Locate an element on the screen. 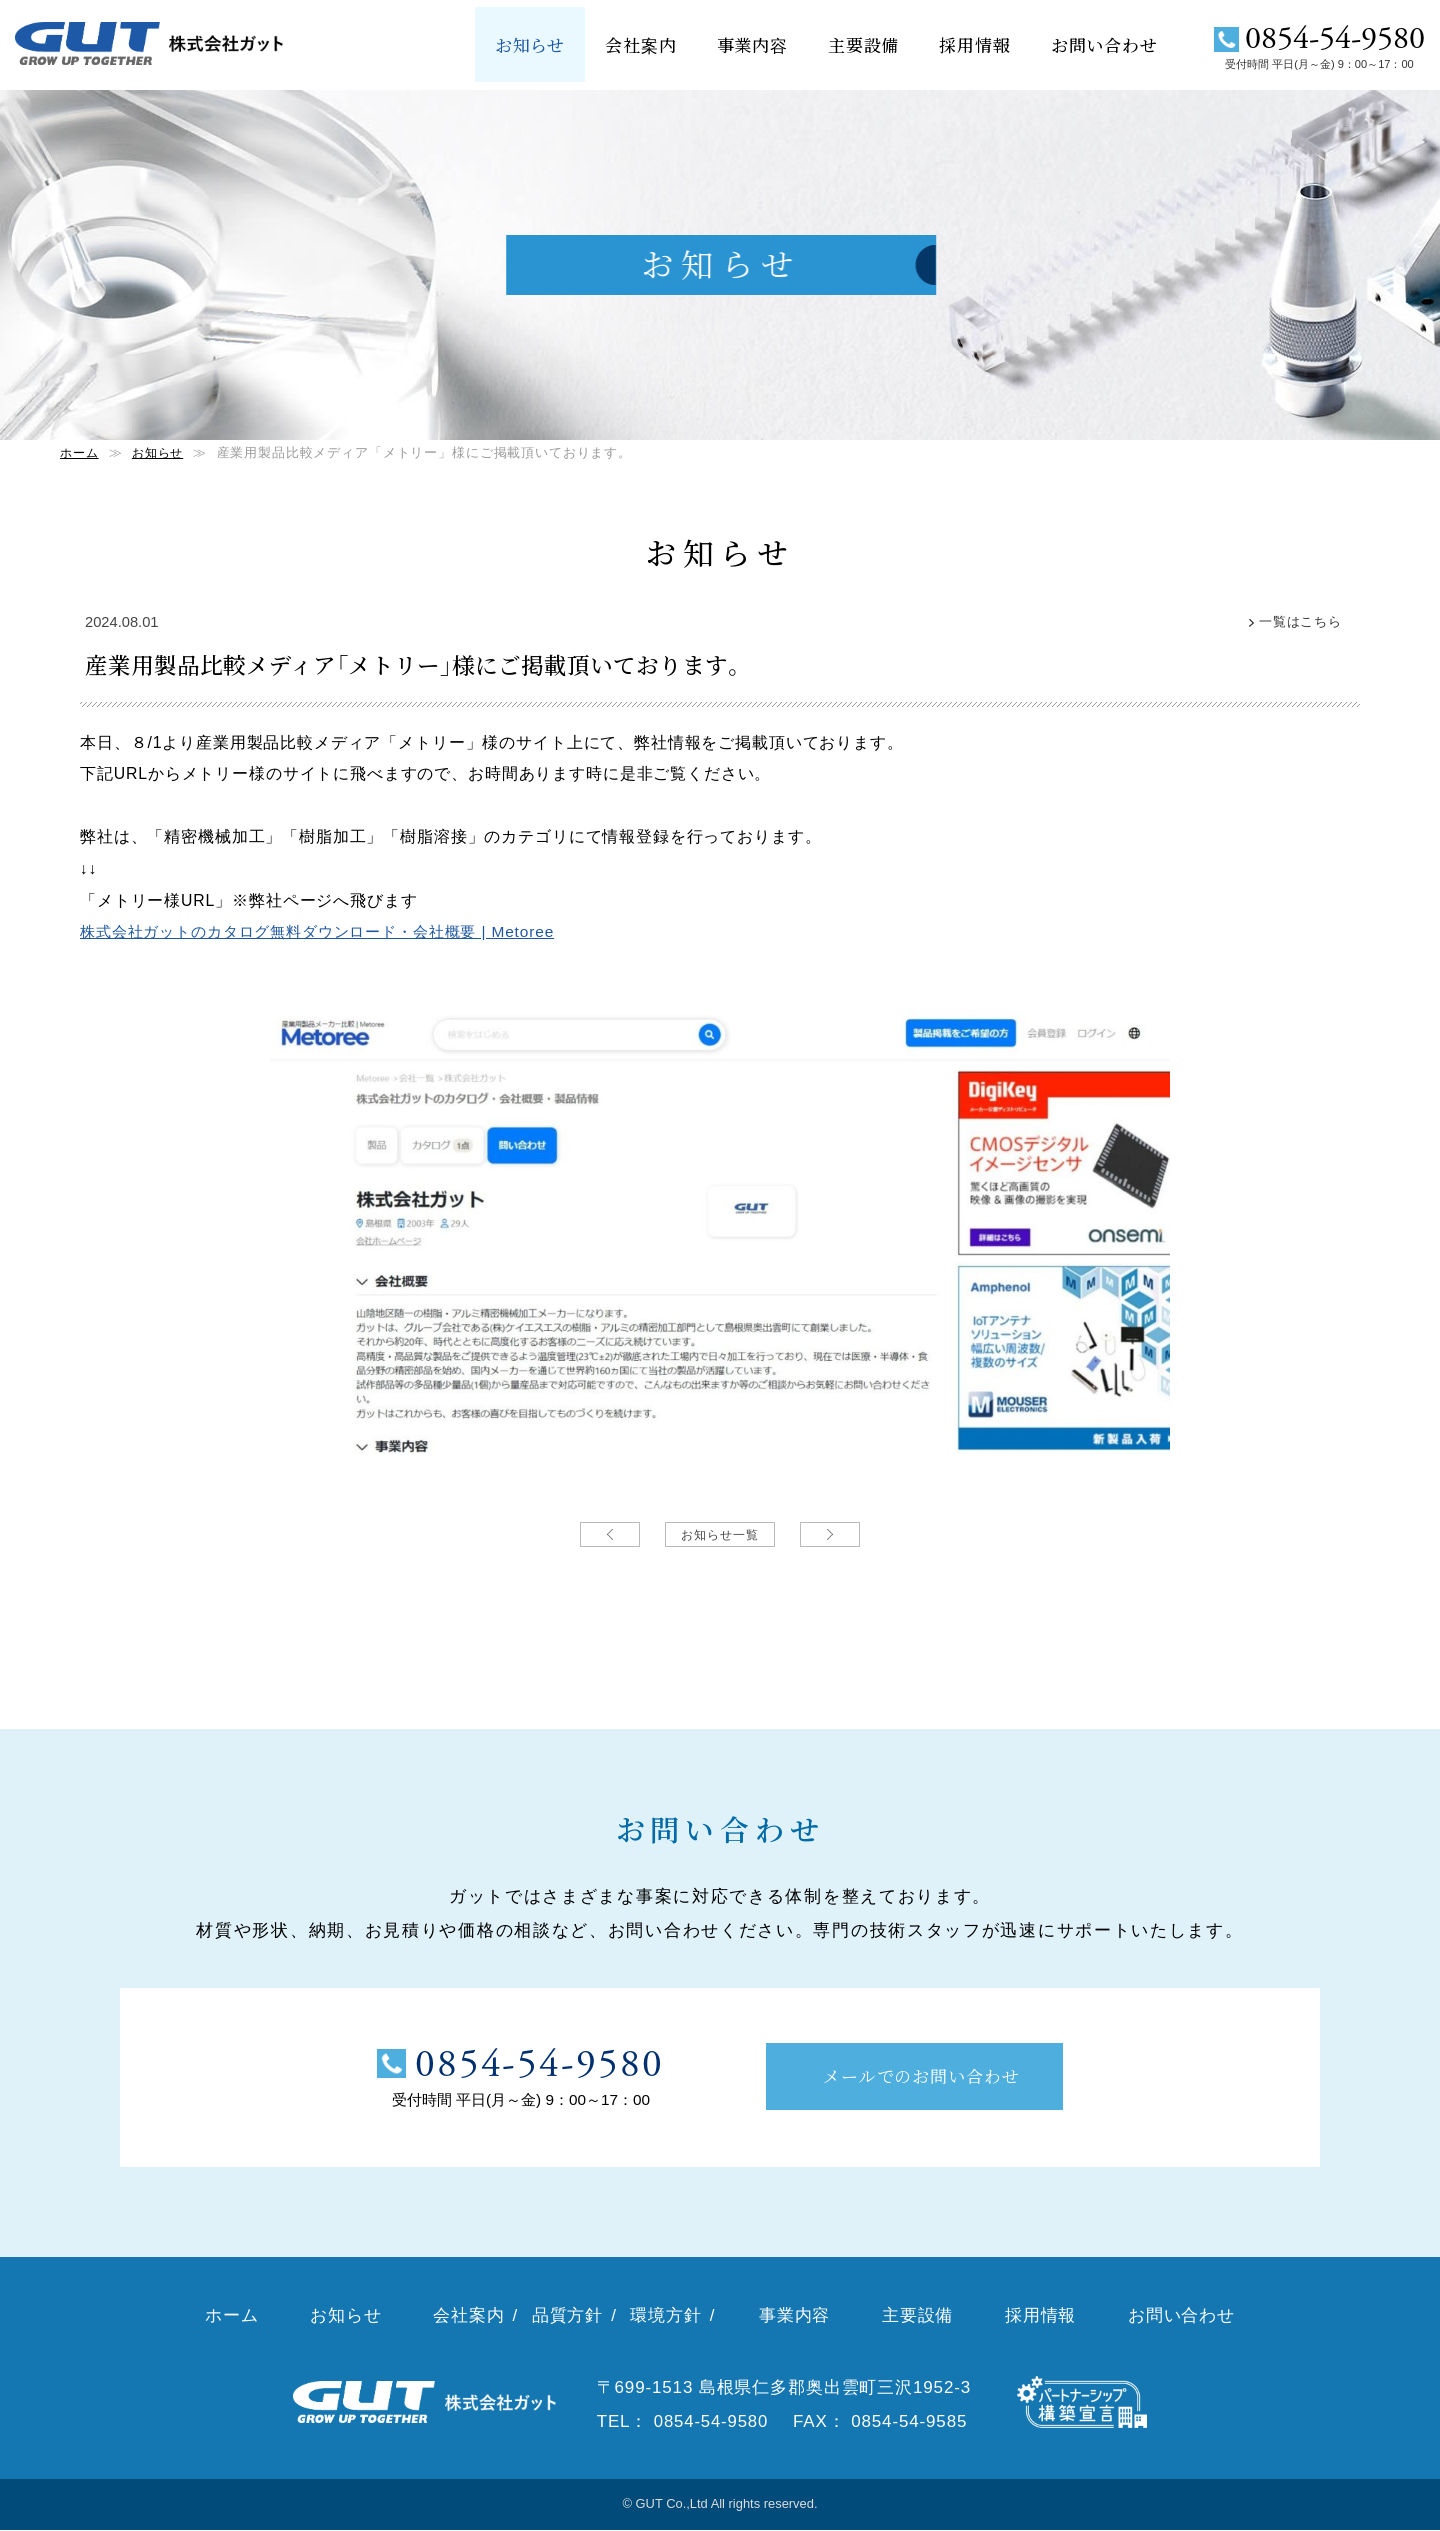 Image resolution: width=1440 pixels, height=2531 pixels. 株式会社ガットのカタログ無料ダウンロード・会社概要 | Metoree is located at coordinates (330, 1000).